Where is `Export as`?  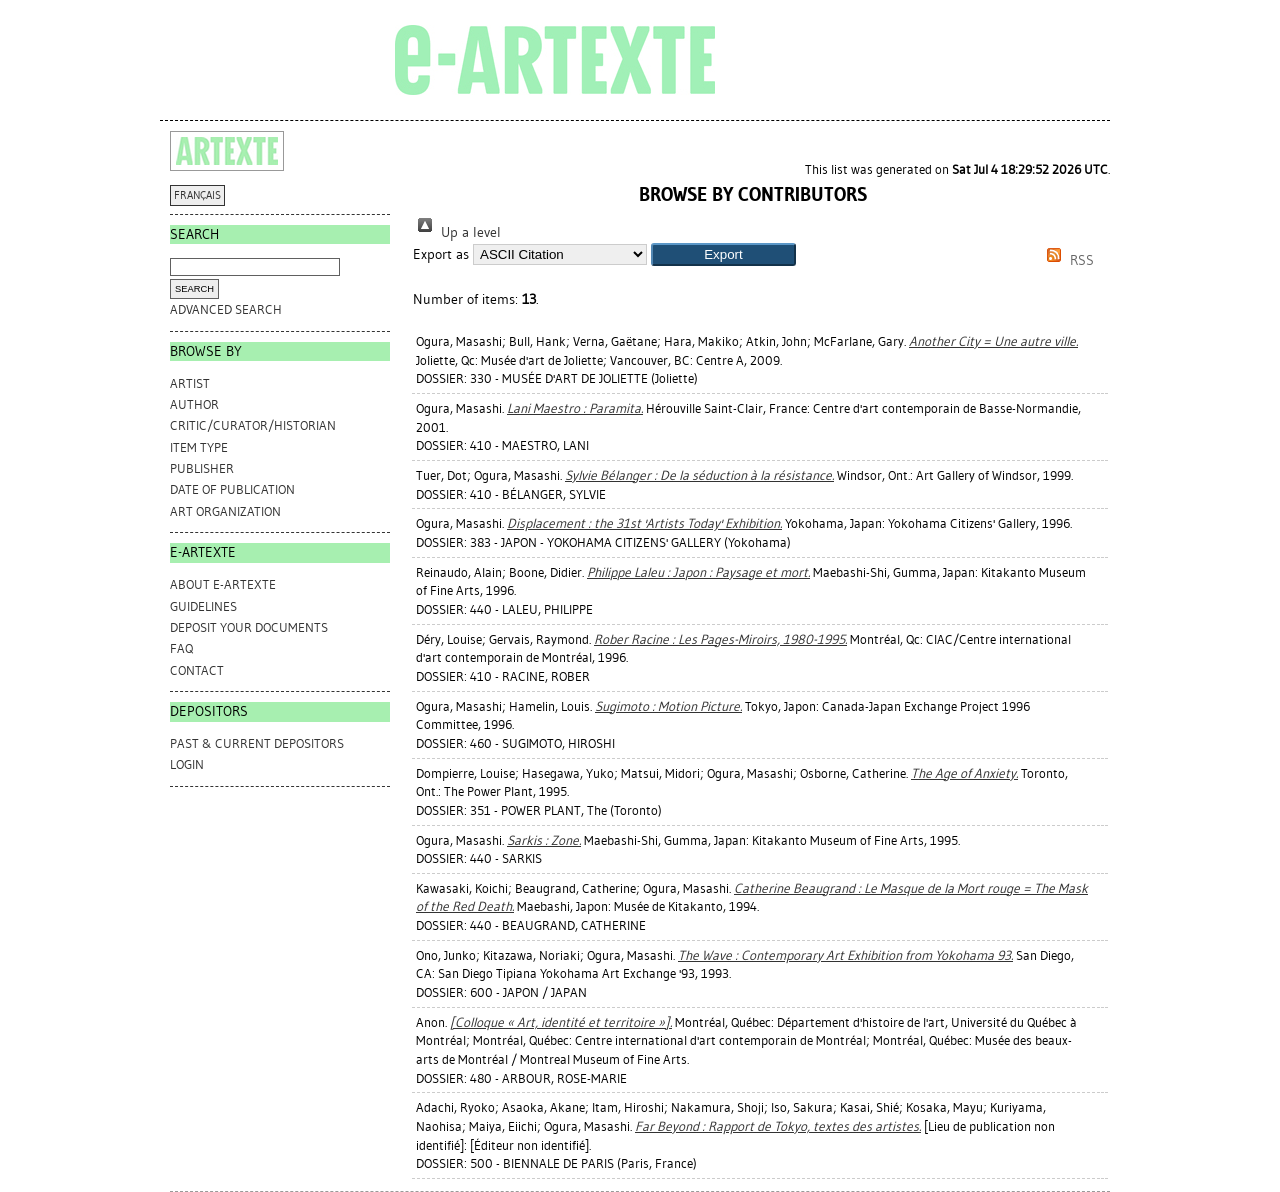
Export as is located at coordinates (441, 254).